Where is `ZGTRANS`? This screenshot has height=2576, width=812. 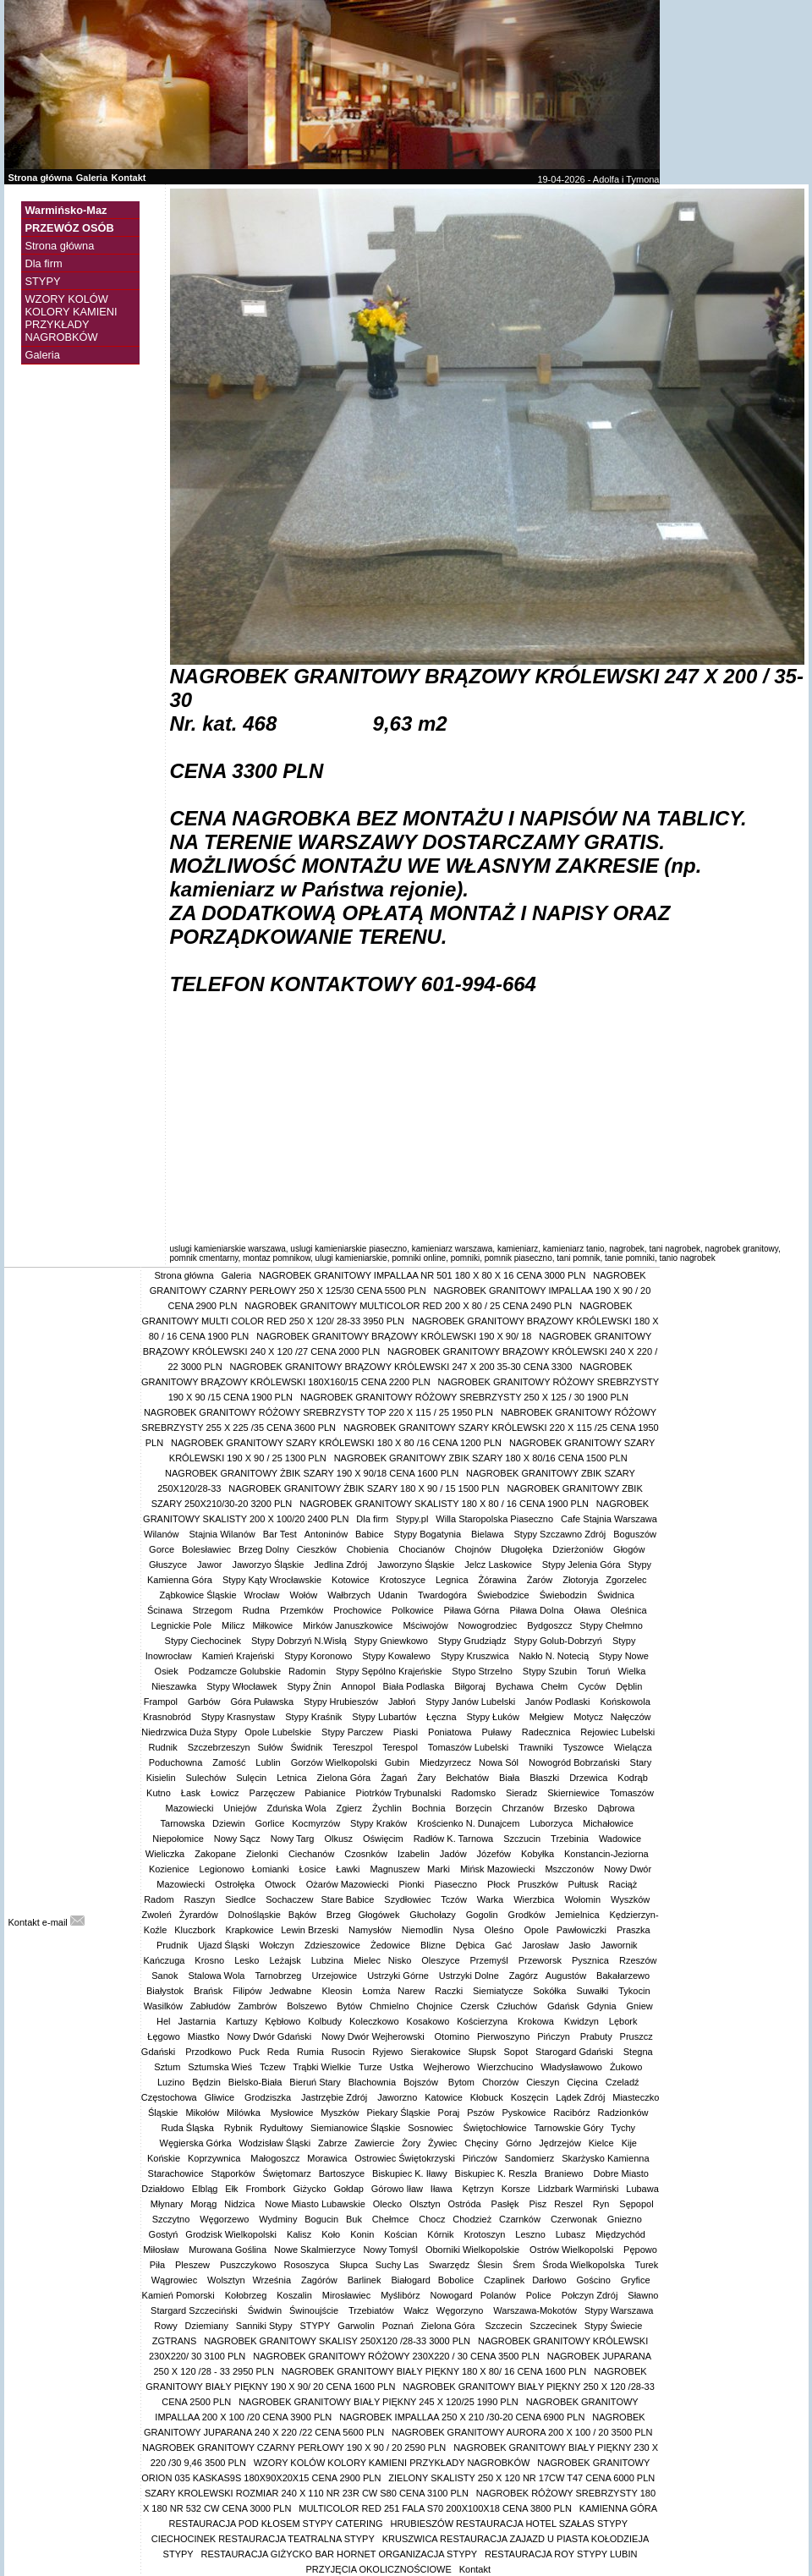 ZGTRANS is located at coordinates (174, 2341).